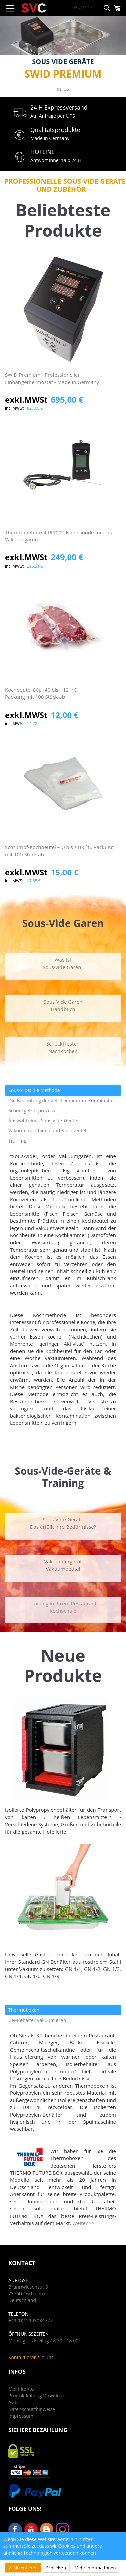 The image size is (126, 2576). I want to click on GN-Behälter Vakuumieren [tab], so click(37, 2020).